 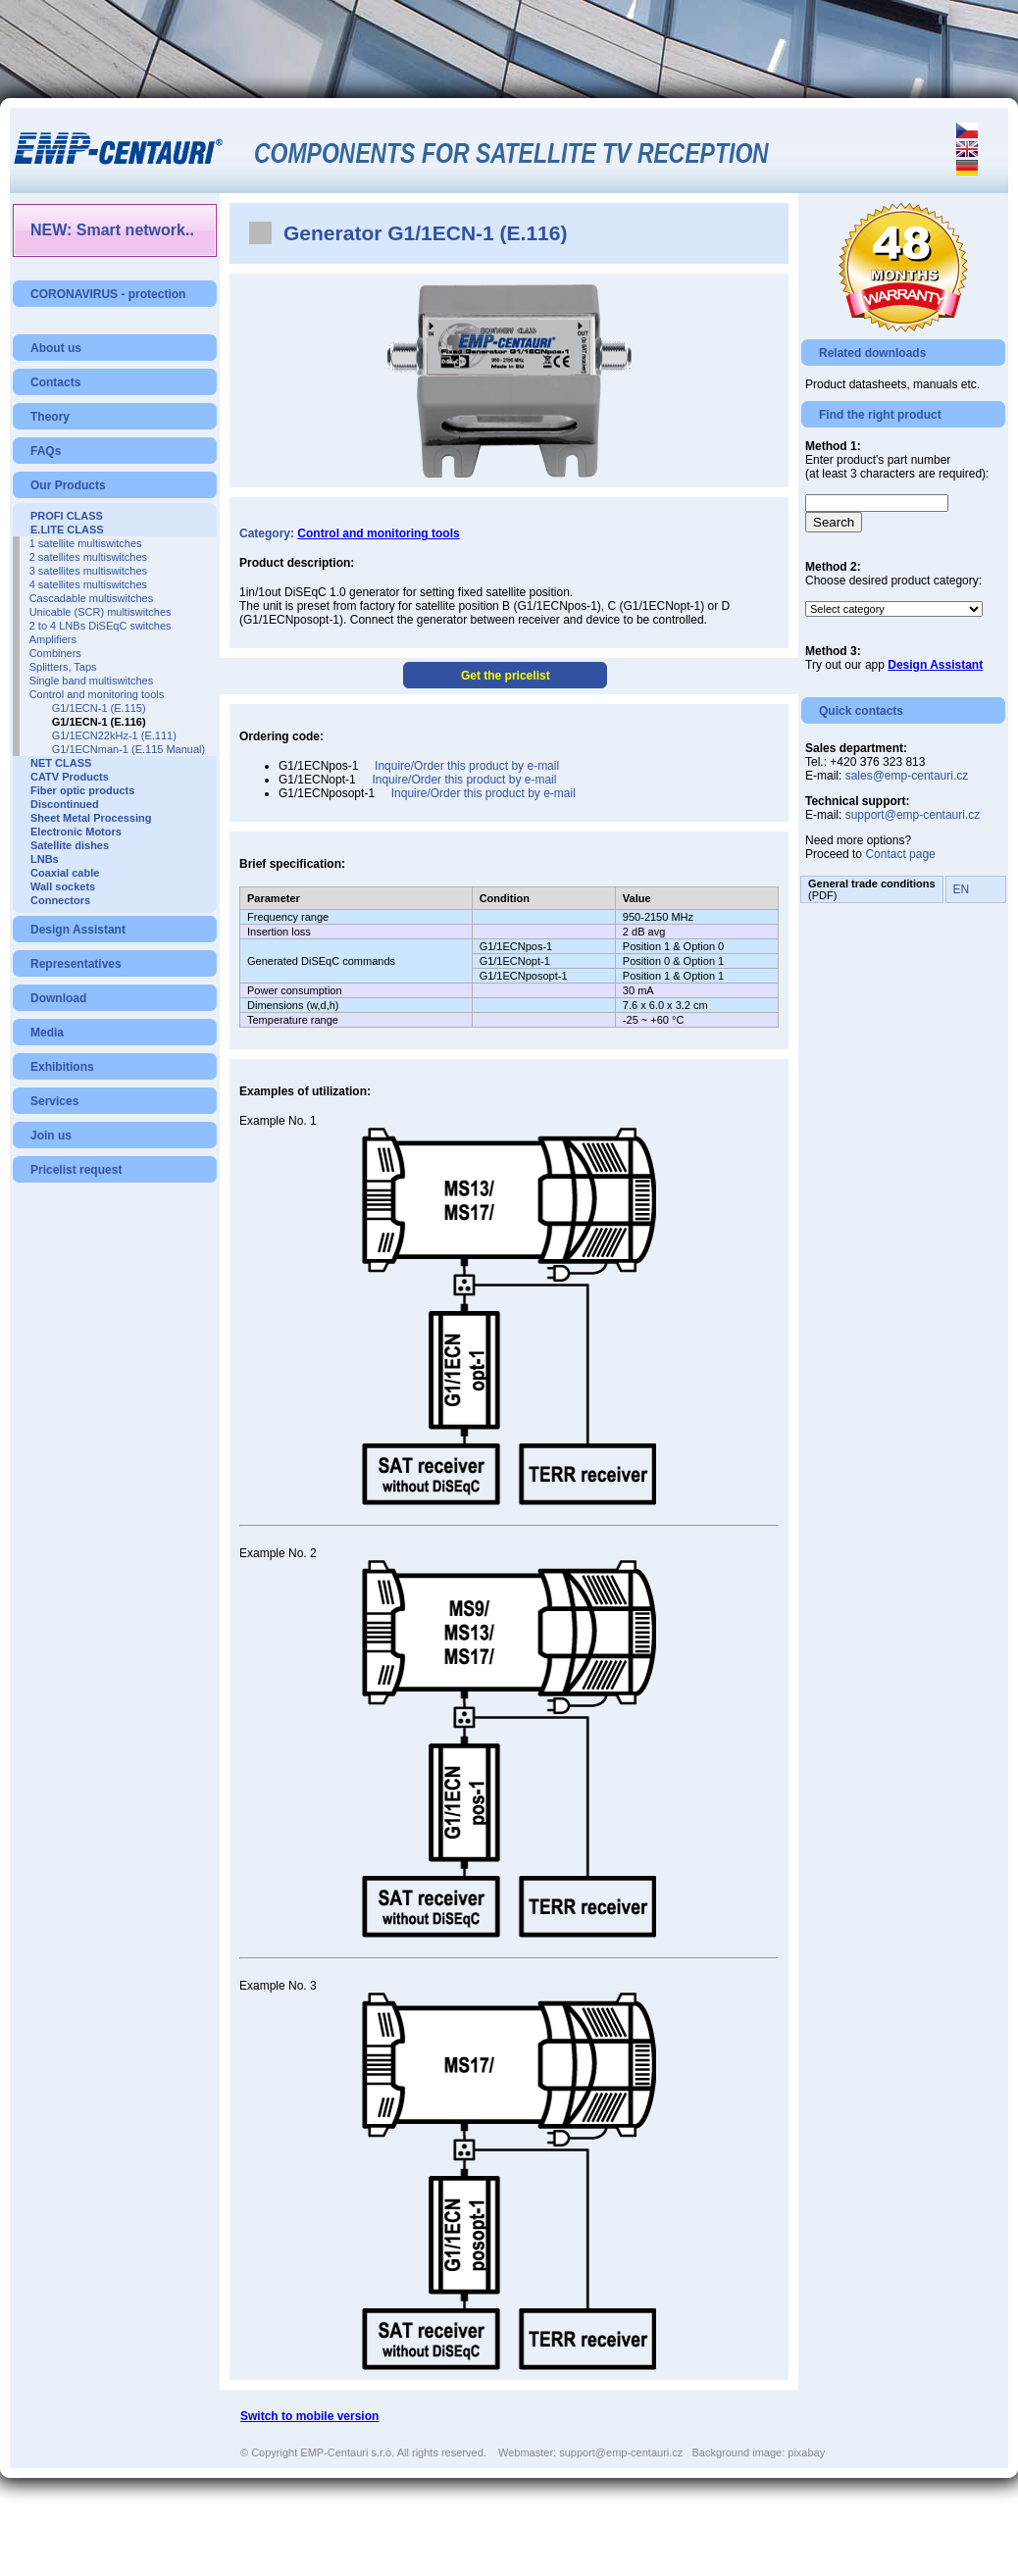 I want to click on Pricelist request, so click(x=76, y=1170).